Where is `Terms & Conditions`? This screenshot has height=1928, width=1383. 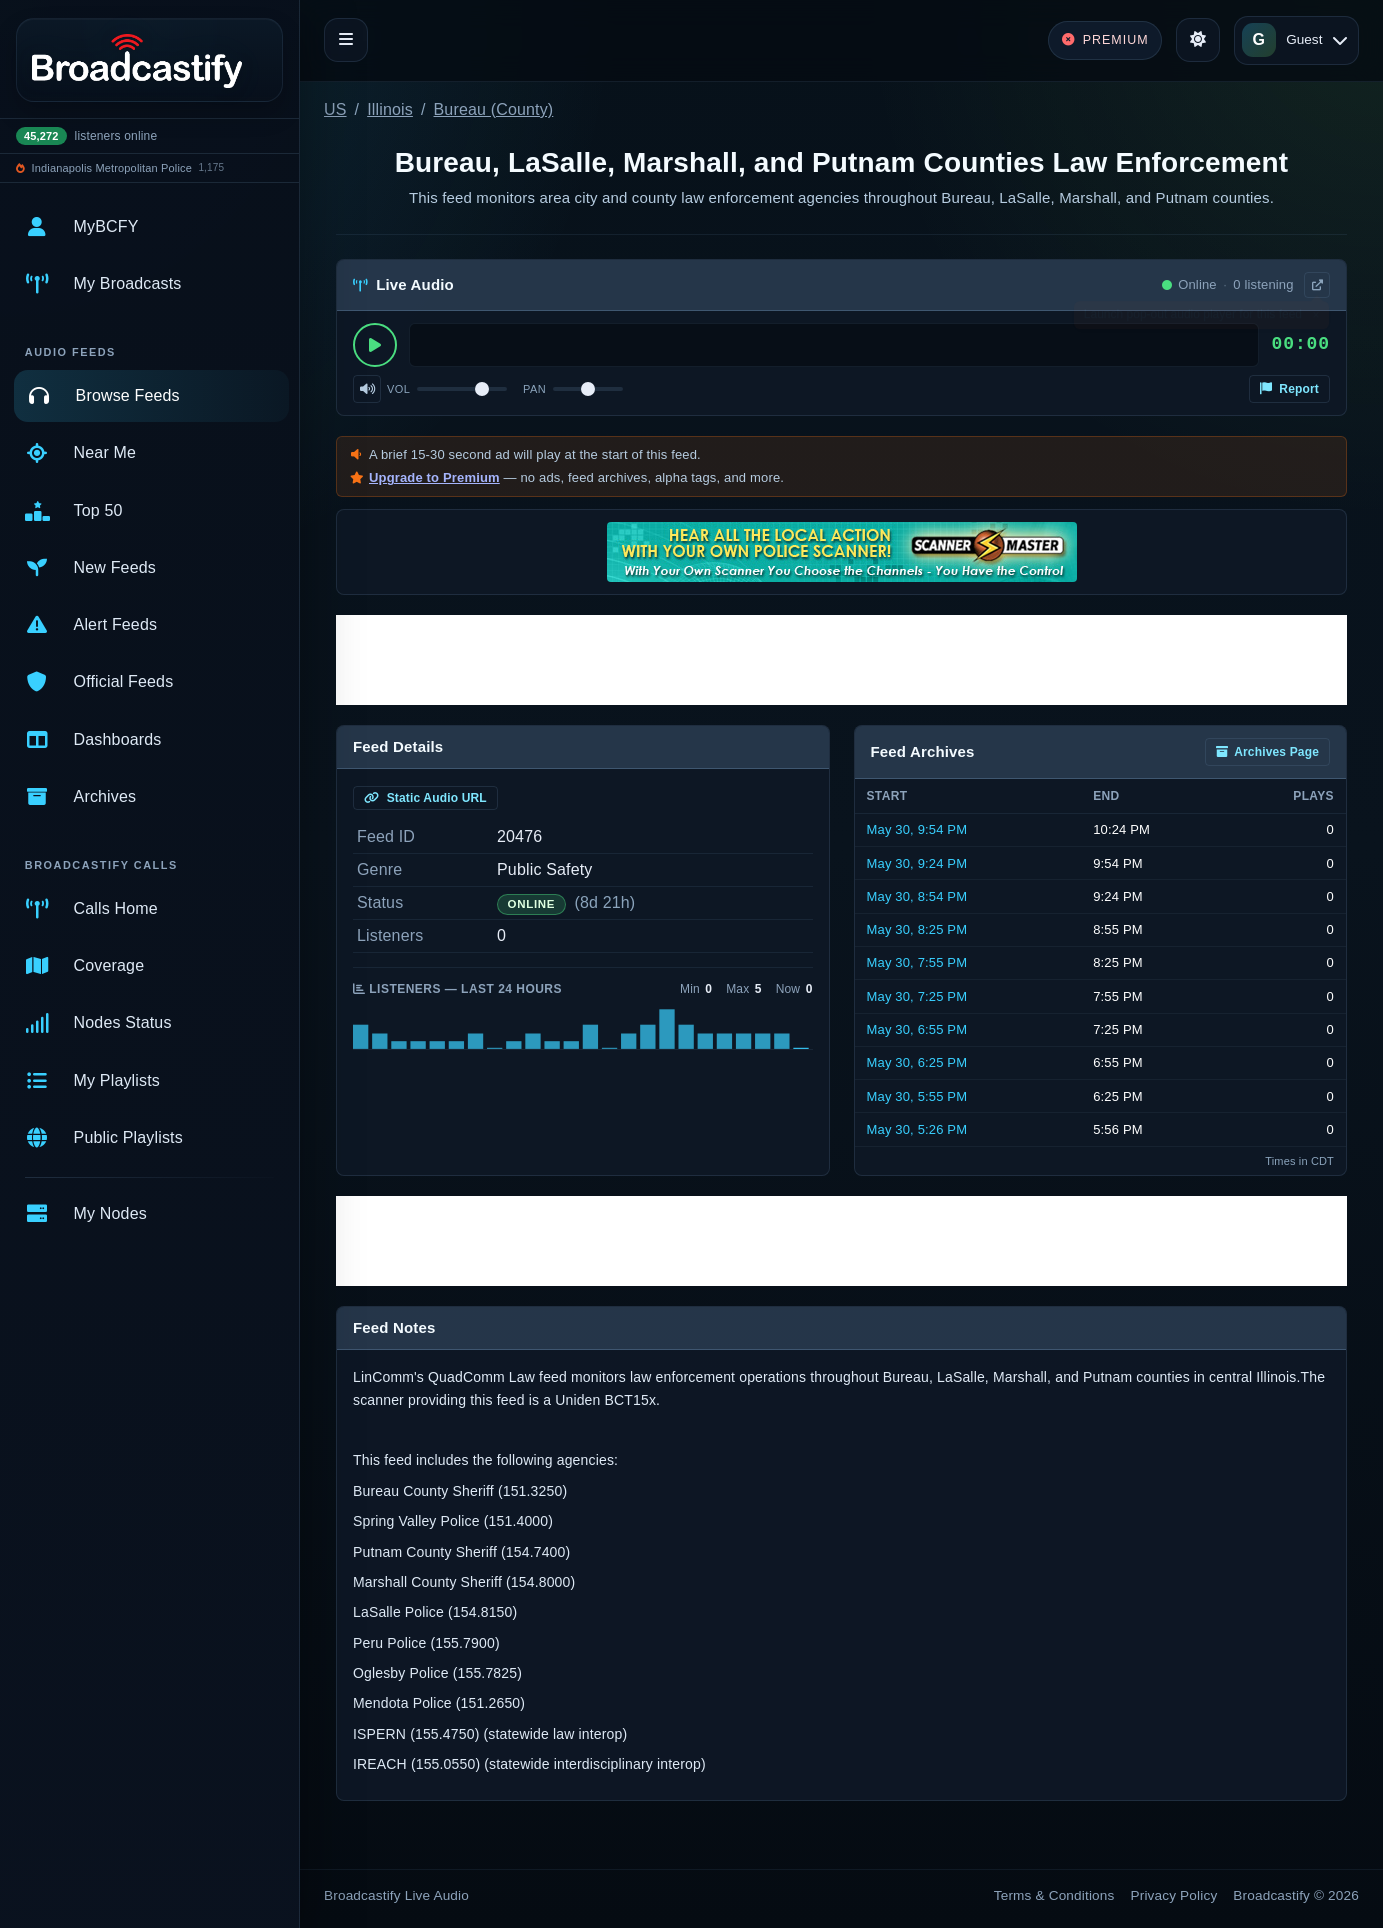
Terms & Conditions is located at coordinates (1054, 1895).